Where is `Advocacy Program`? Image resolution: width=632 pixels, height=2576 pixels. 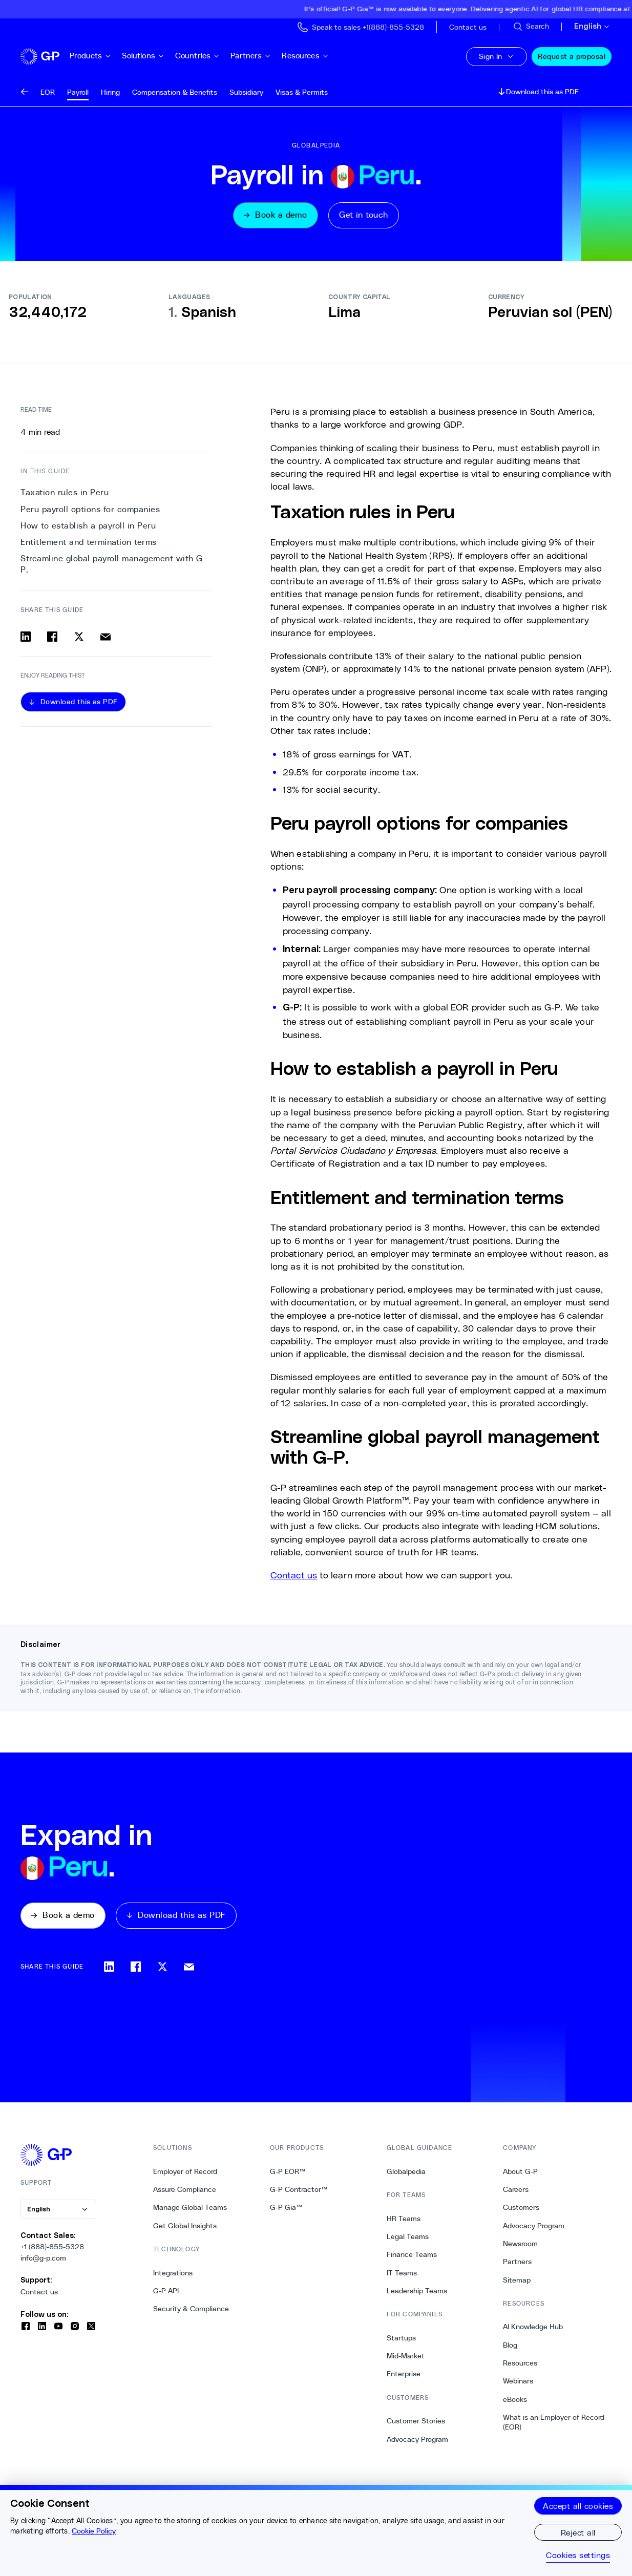
Advocacy Program is located at coordinates (417, 2442).